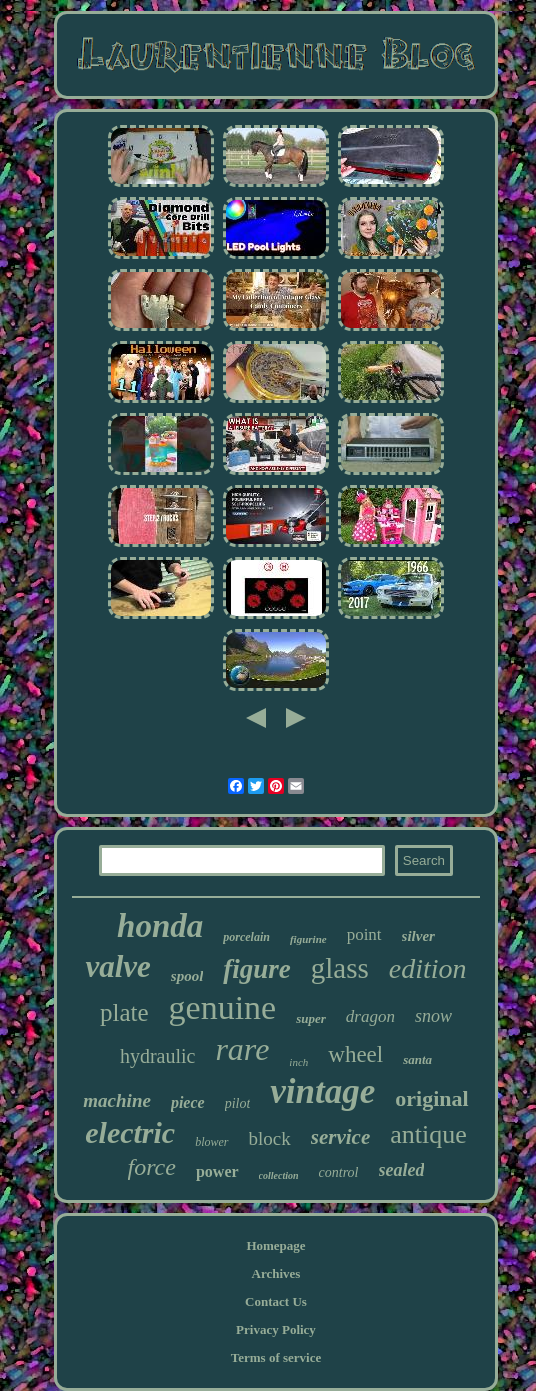  Describe the element at coordinates (433, 1016) in the screenshot. I see `snow` at that location.